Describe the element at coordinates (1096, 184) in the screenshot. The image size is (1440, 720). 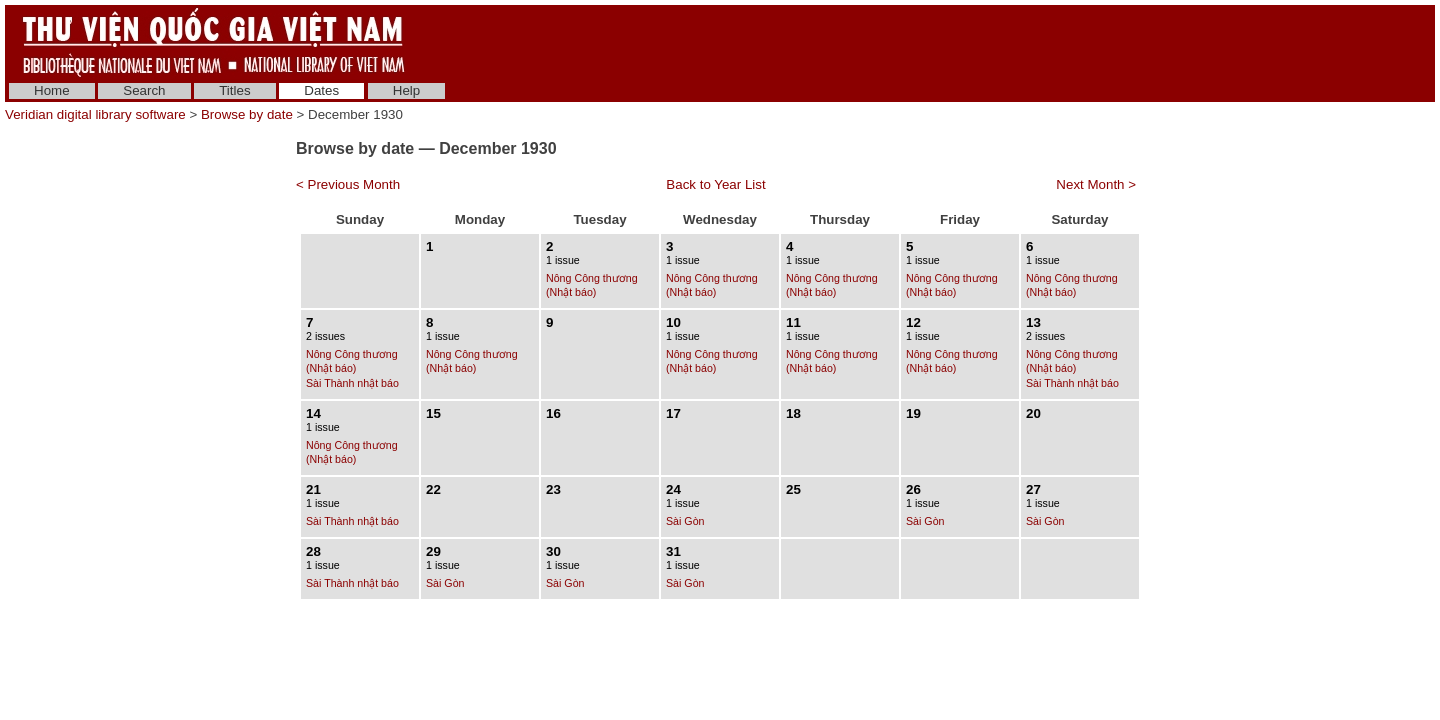
I see `Next Month >` at that location.